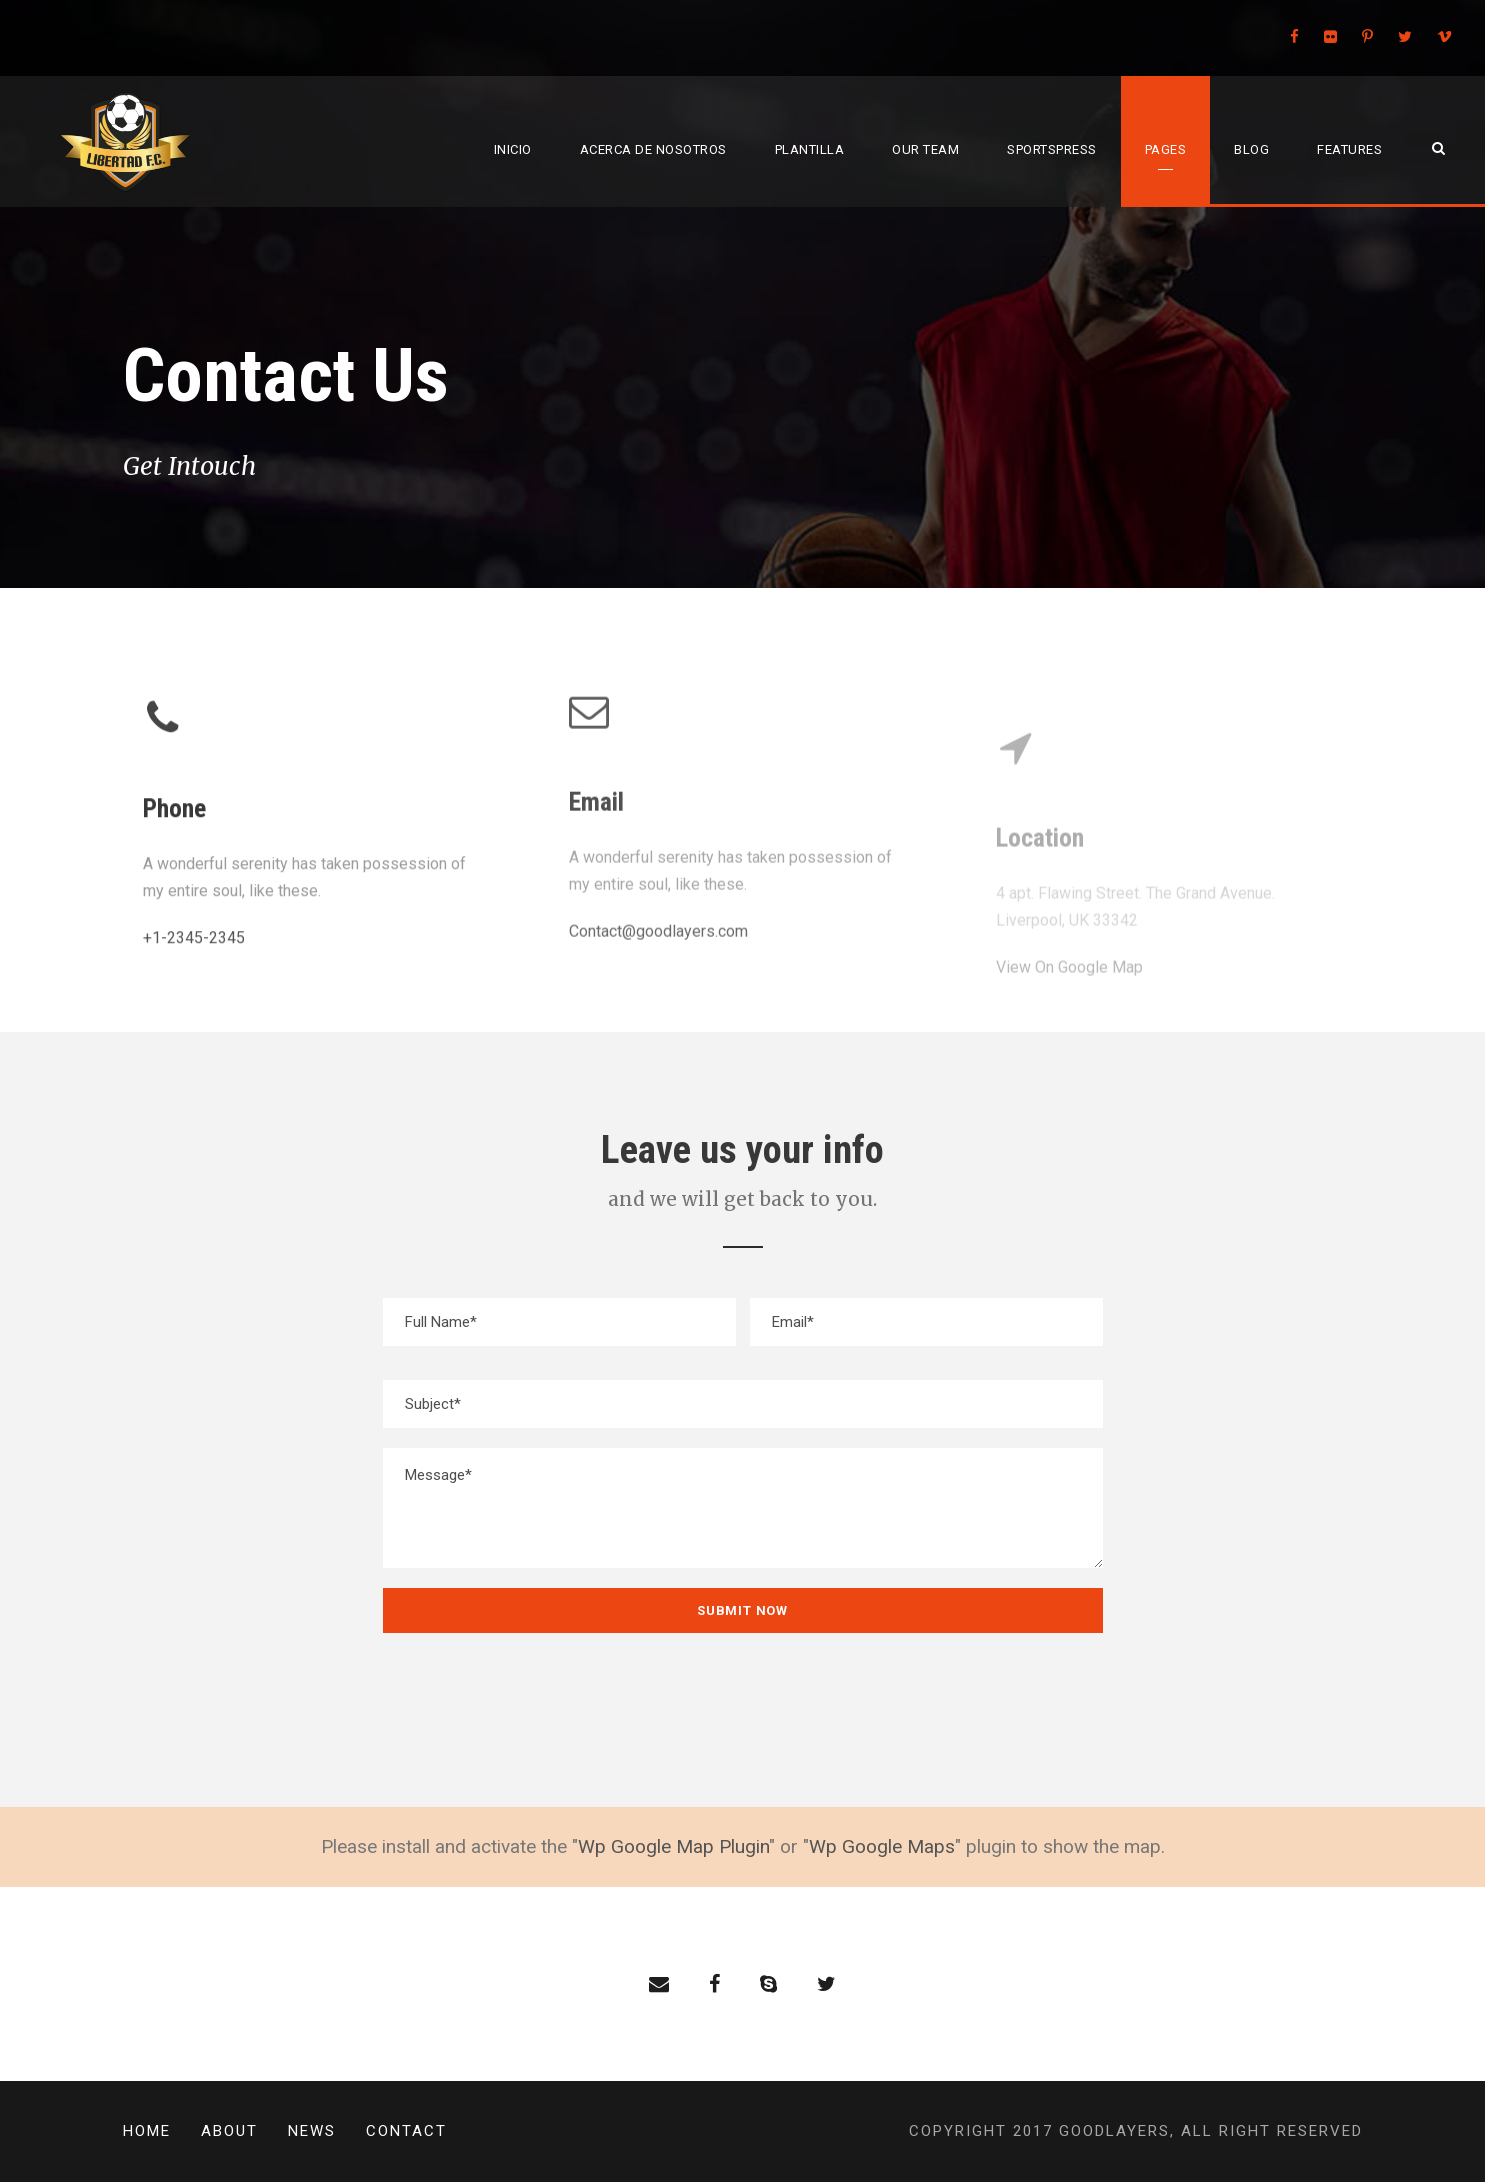 The image size is (1485, 2182). I want to click on Acerca de Nosotros, so click(653, 149).